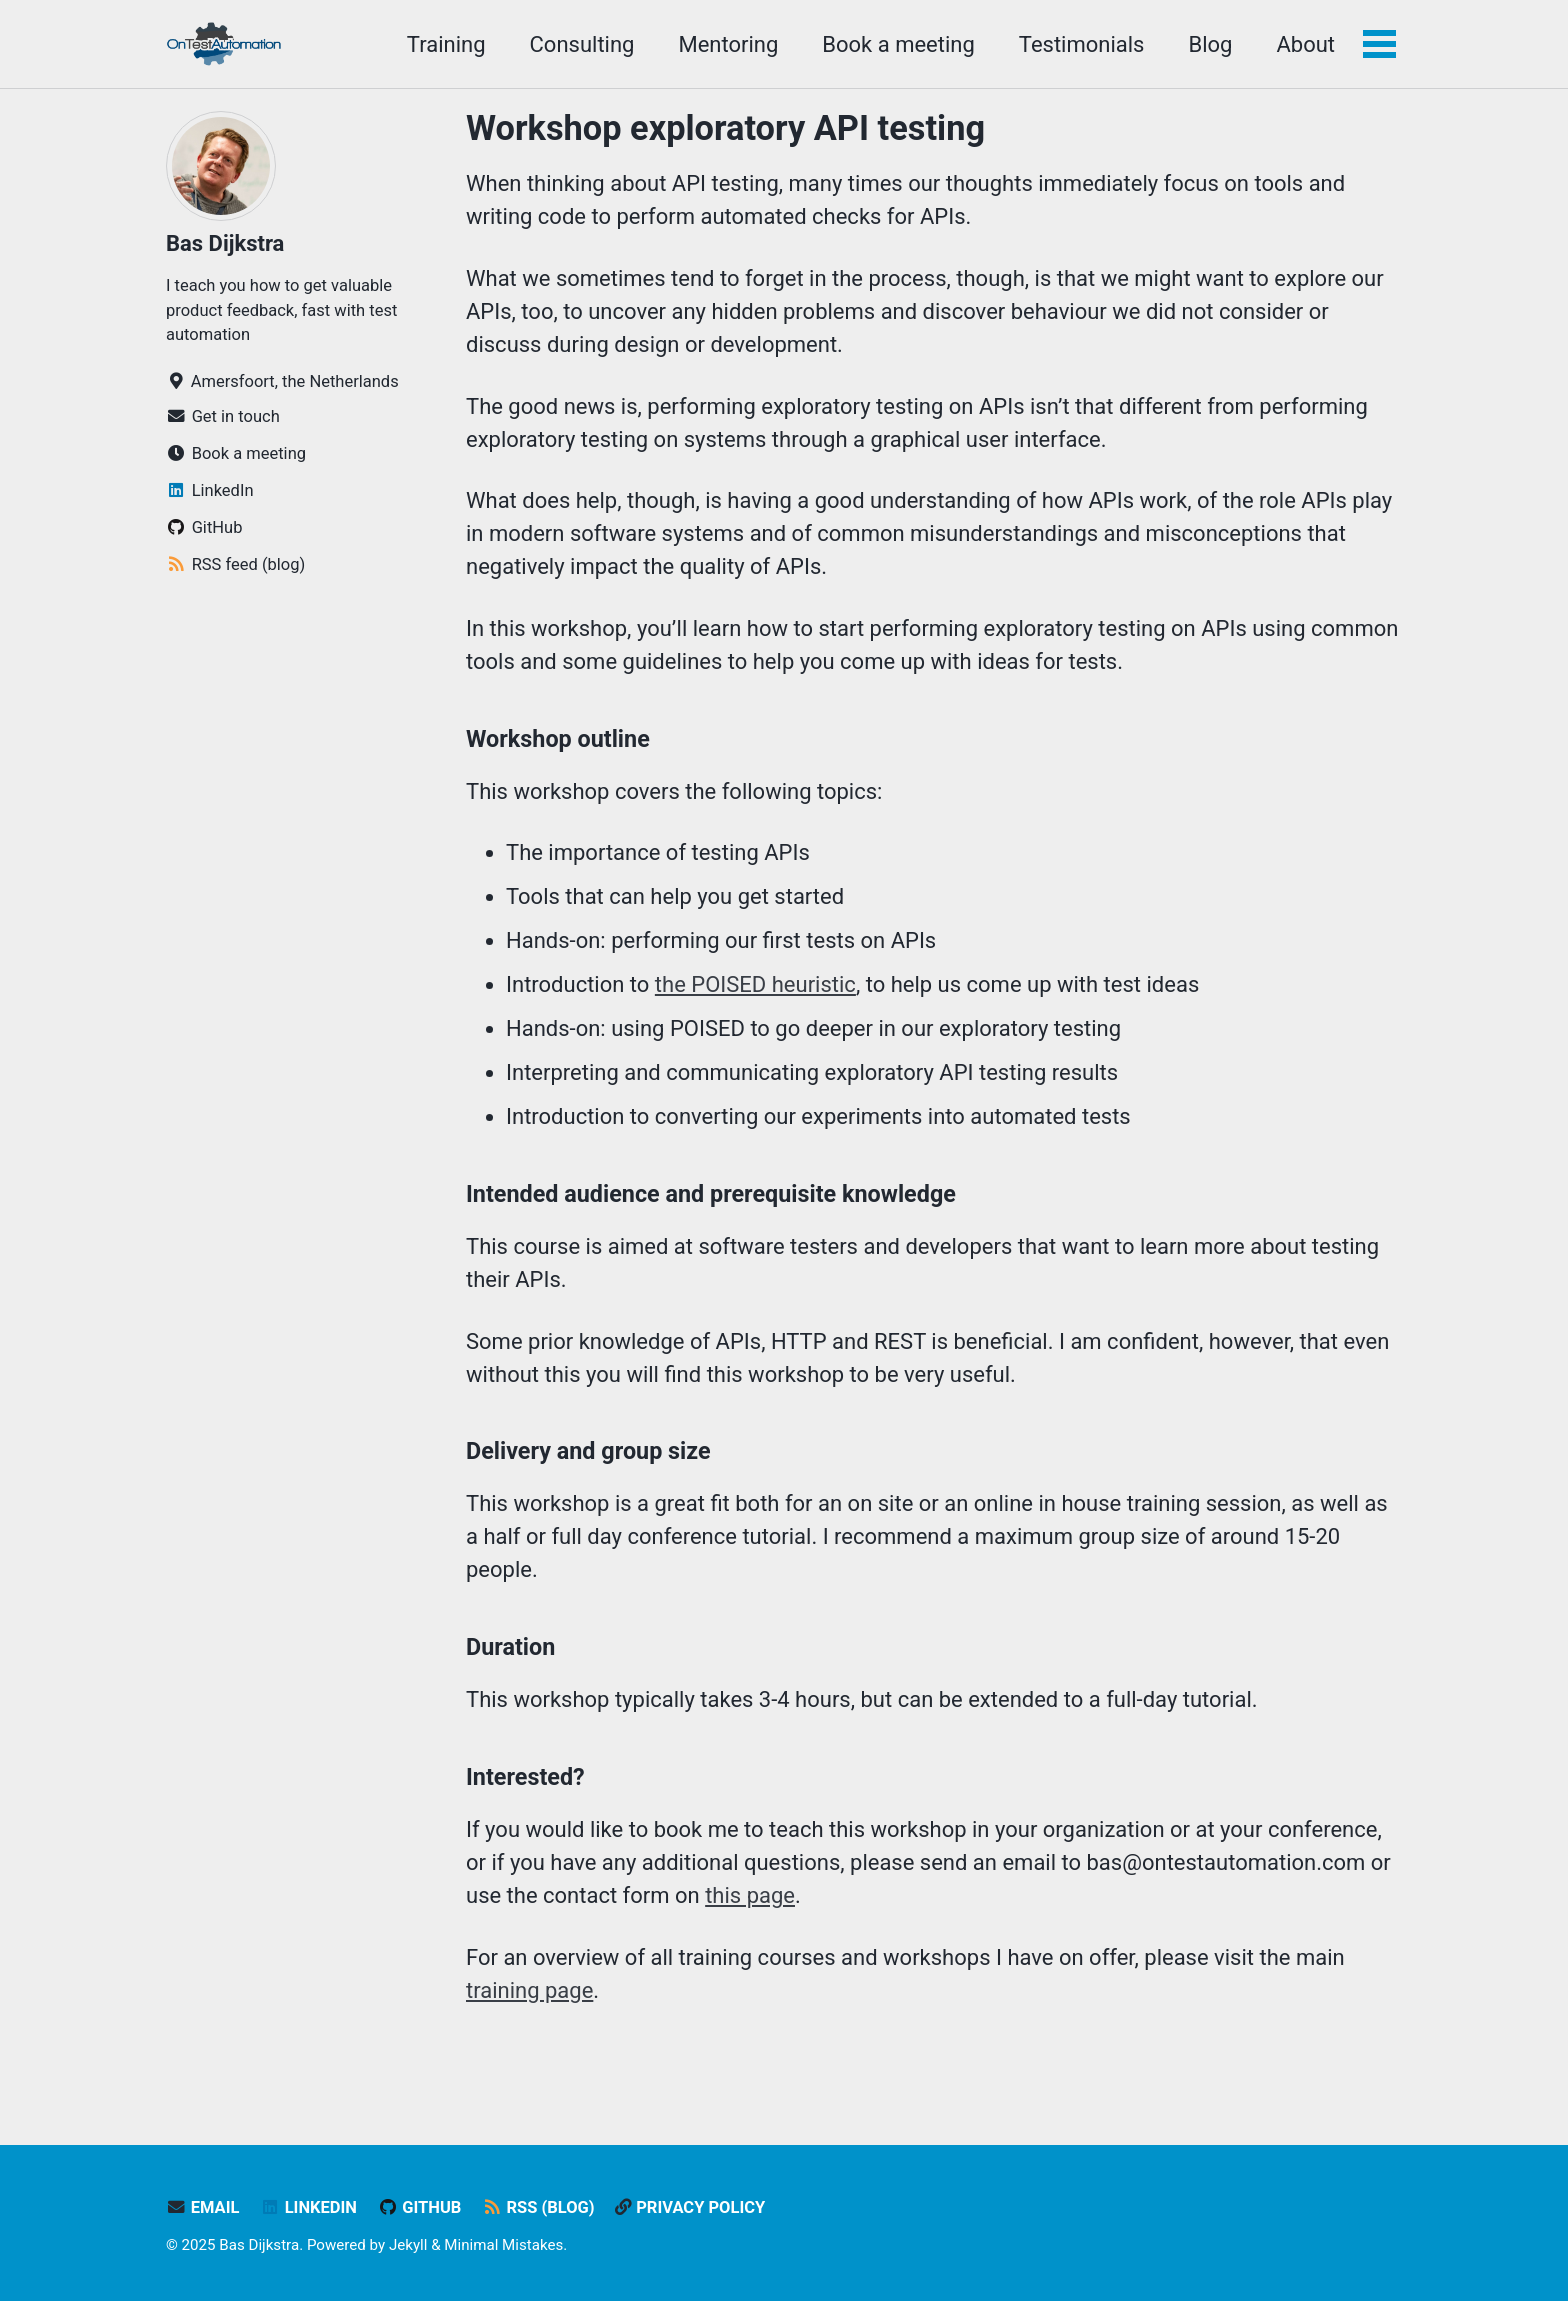  What do you see at coordinates (1210, 44) in the screenshot?
I see `Blog` at bounding box center [1210, 44].